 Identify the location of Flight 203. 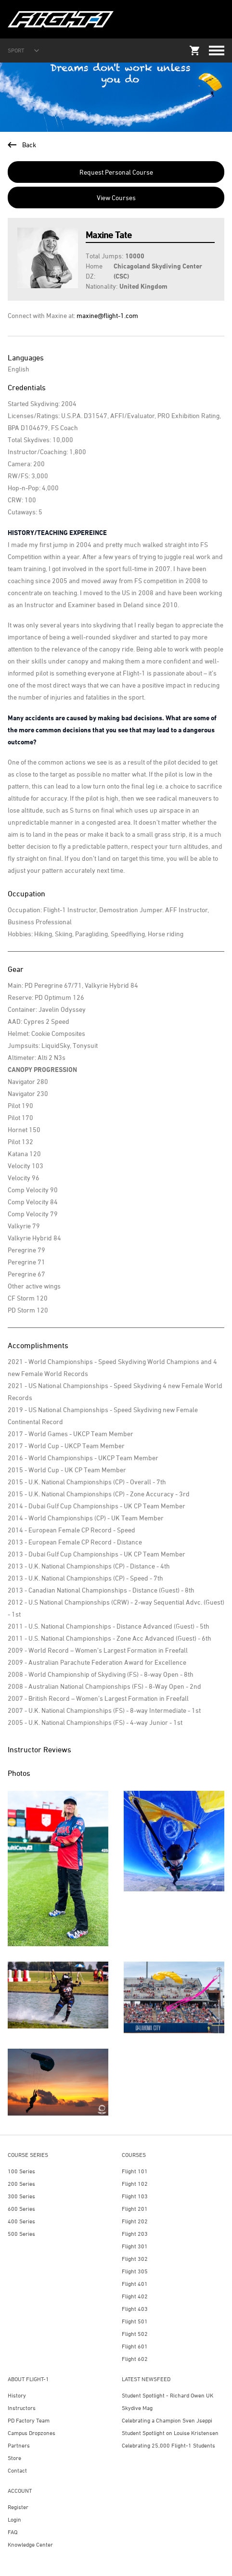
(135, 2233).